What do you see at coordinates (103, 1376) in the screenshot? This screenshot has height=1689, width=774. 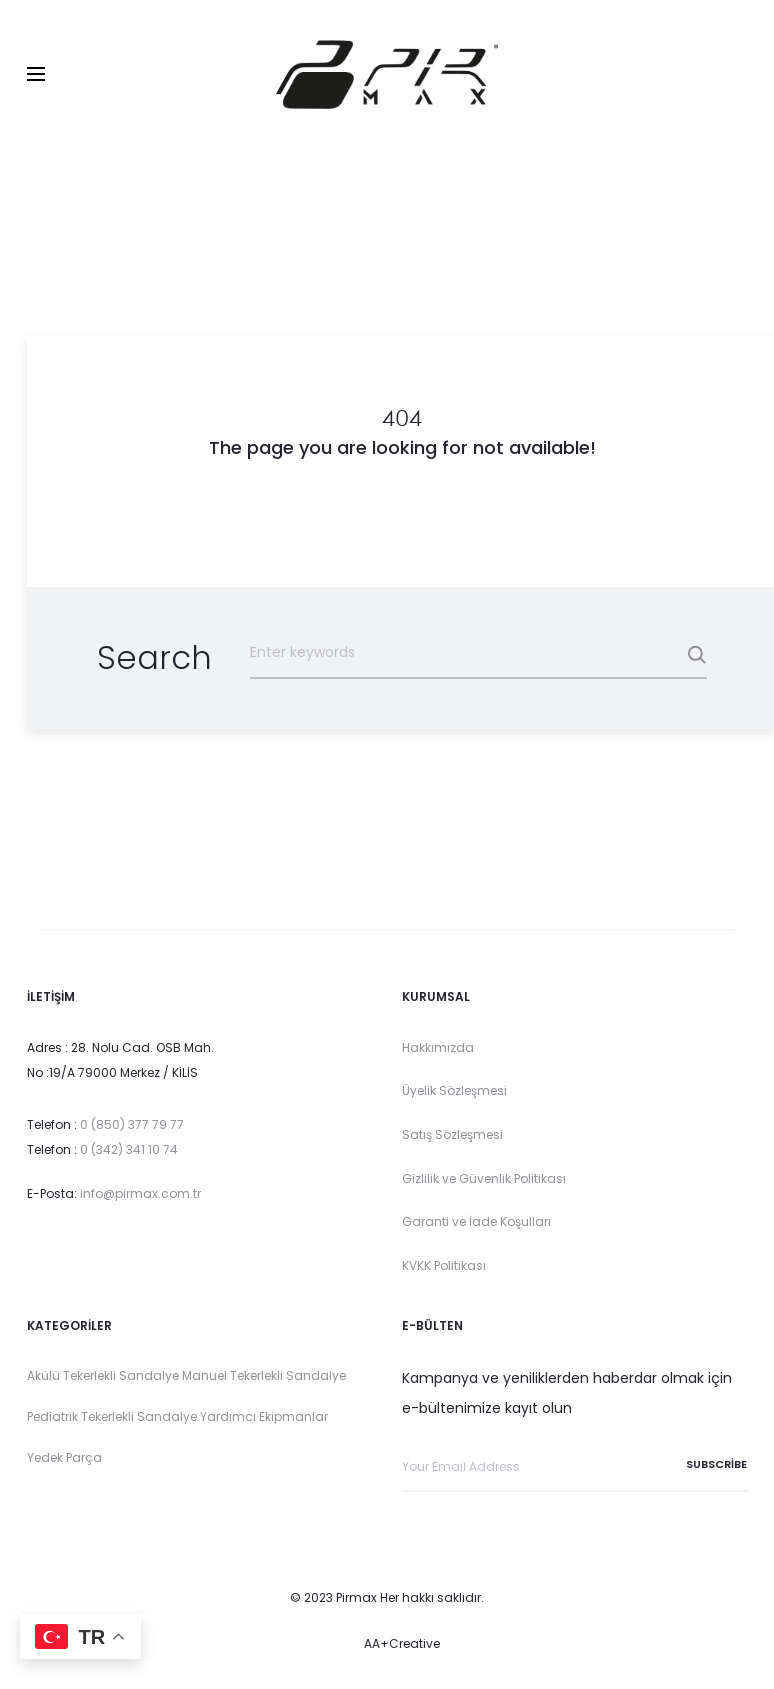 I see `Akülü Tekerlekli Sandalye` at bounding box center [103, 1376].